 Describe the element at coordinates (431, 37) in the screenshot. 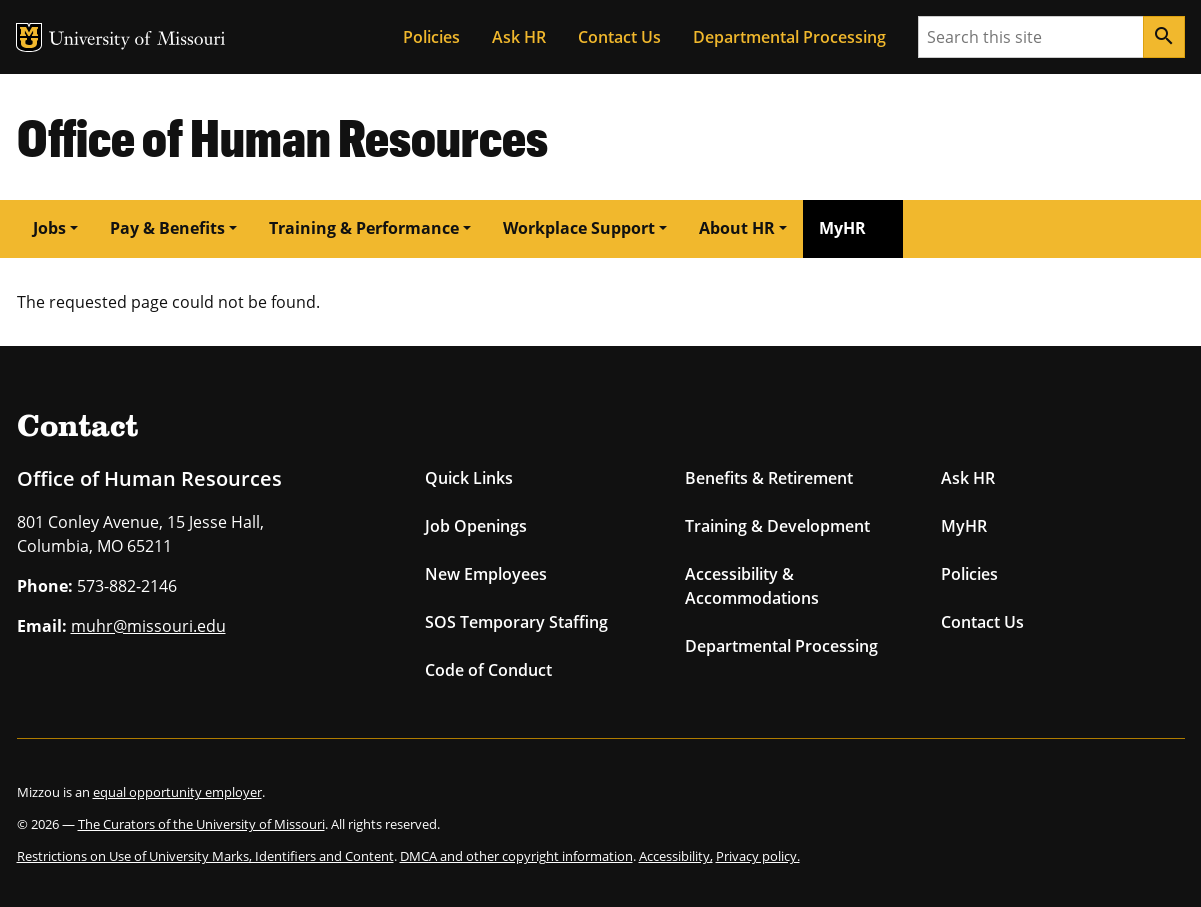

I see `Policies` at that location.